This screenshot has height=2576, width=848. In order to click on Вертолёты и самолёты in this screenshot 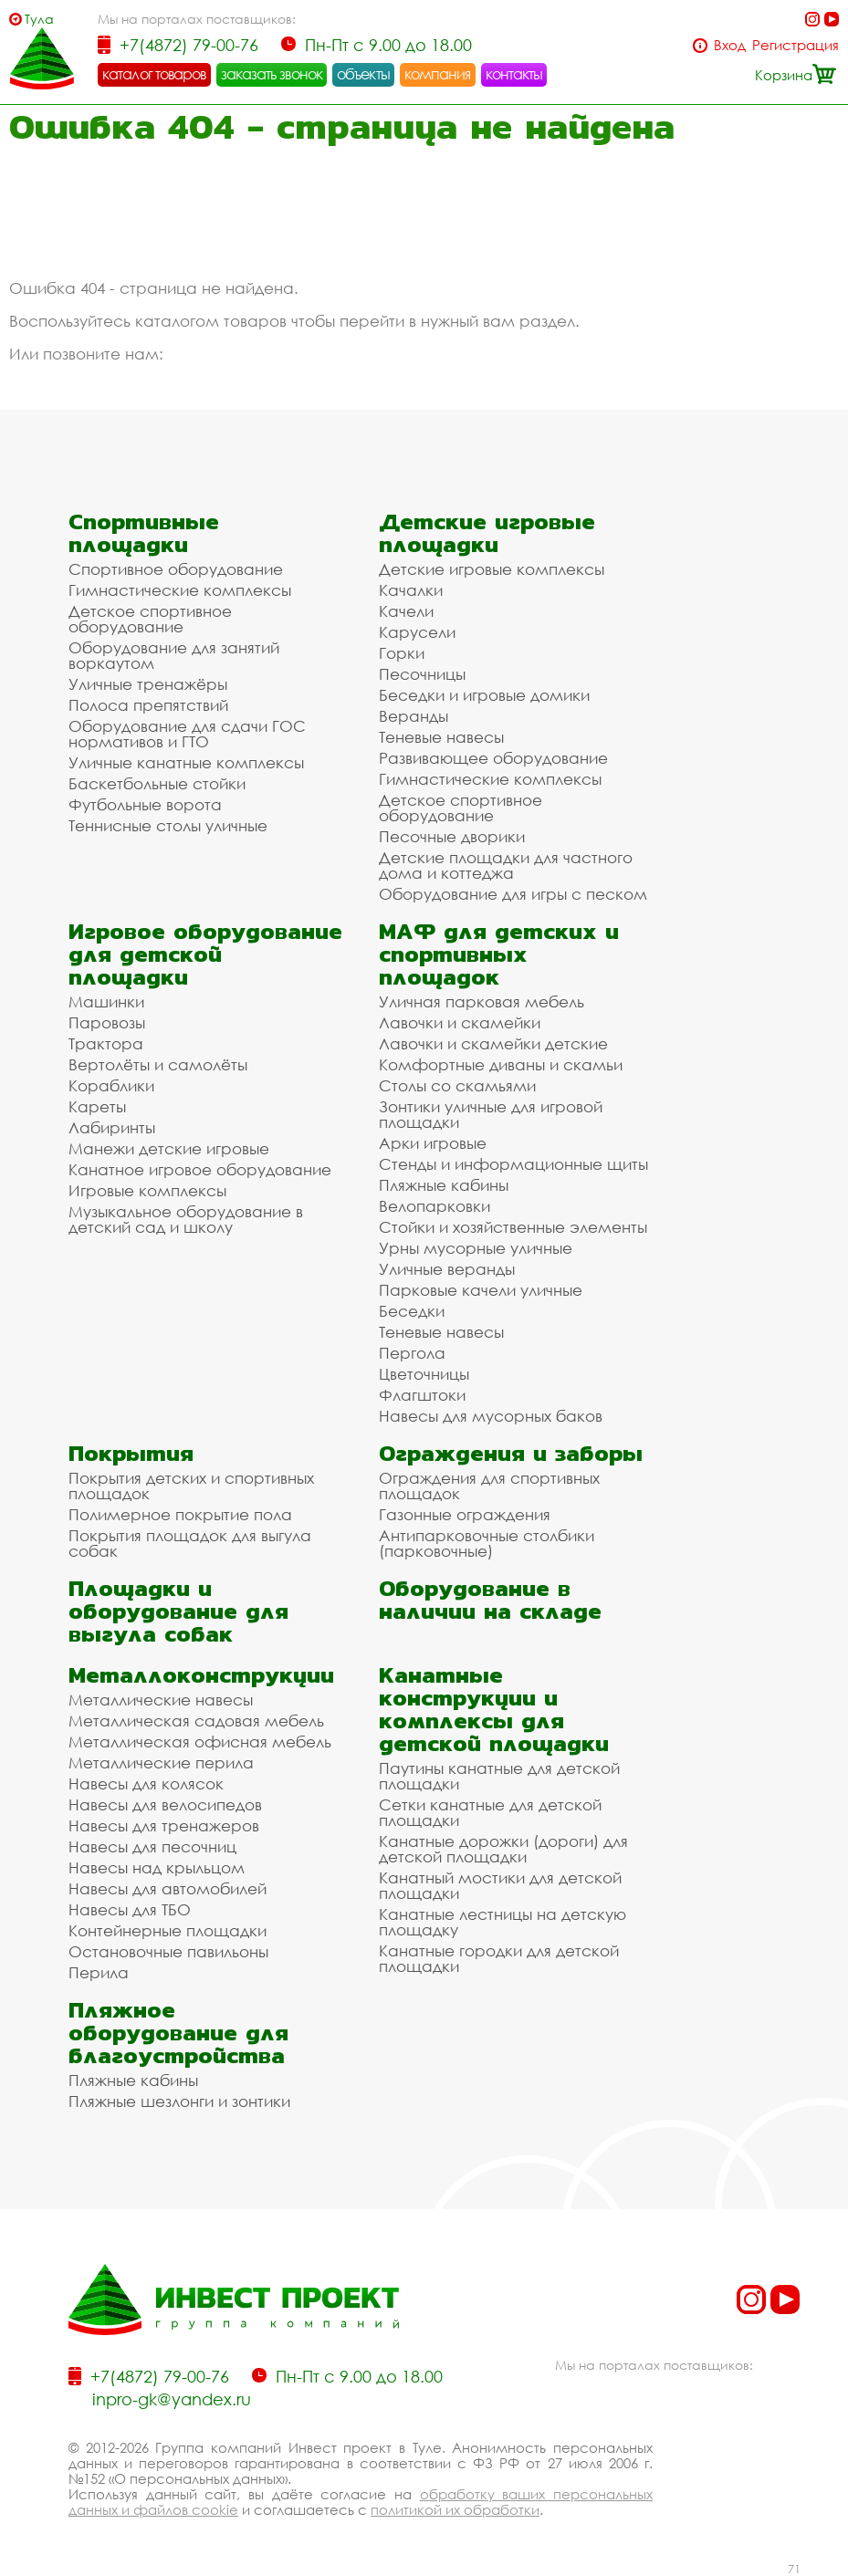, I will do `click(157, 1064)`.